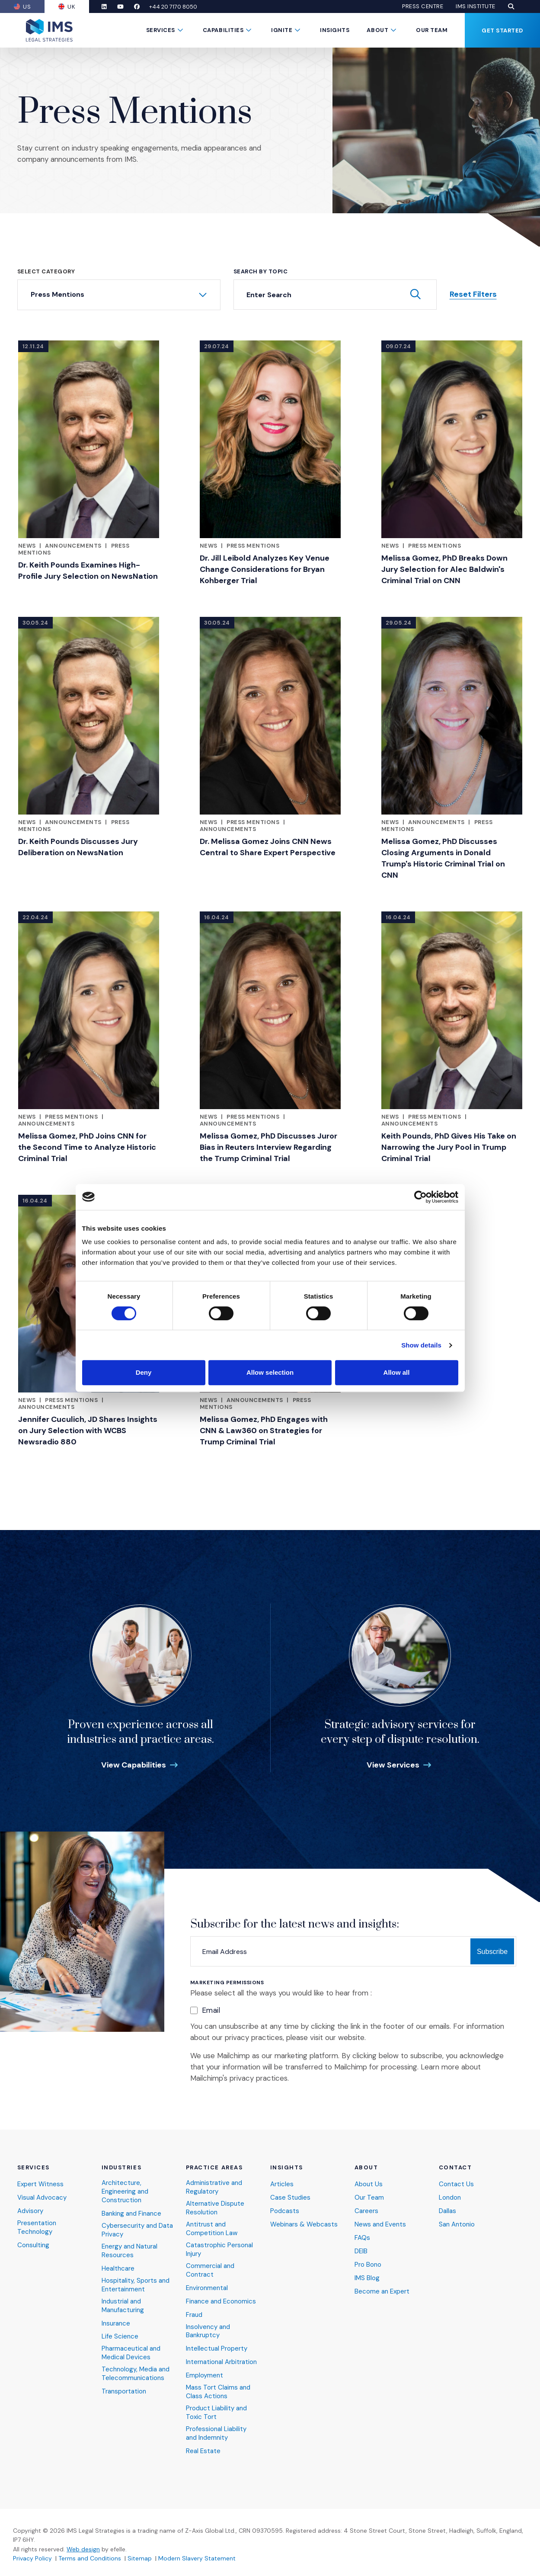 The width and height of the screenshot is (540, 2576). I want to click on Dr. Keith Pounds Examines High-Profile Jury Selection on NewsNation, so click(88, 570).